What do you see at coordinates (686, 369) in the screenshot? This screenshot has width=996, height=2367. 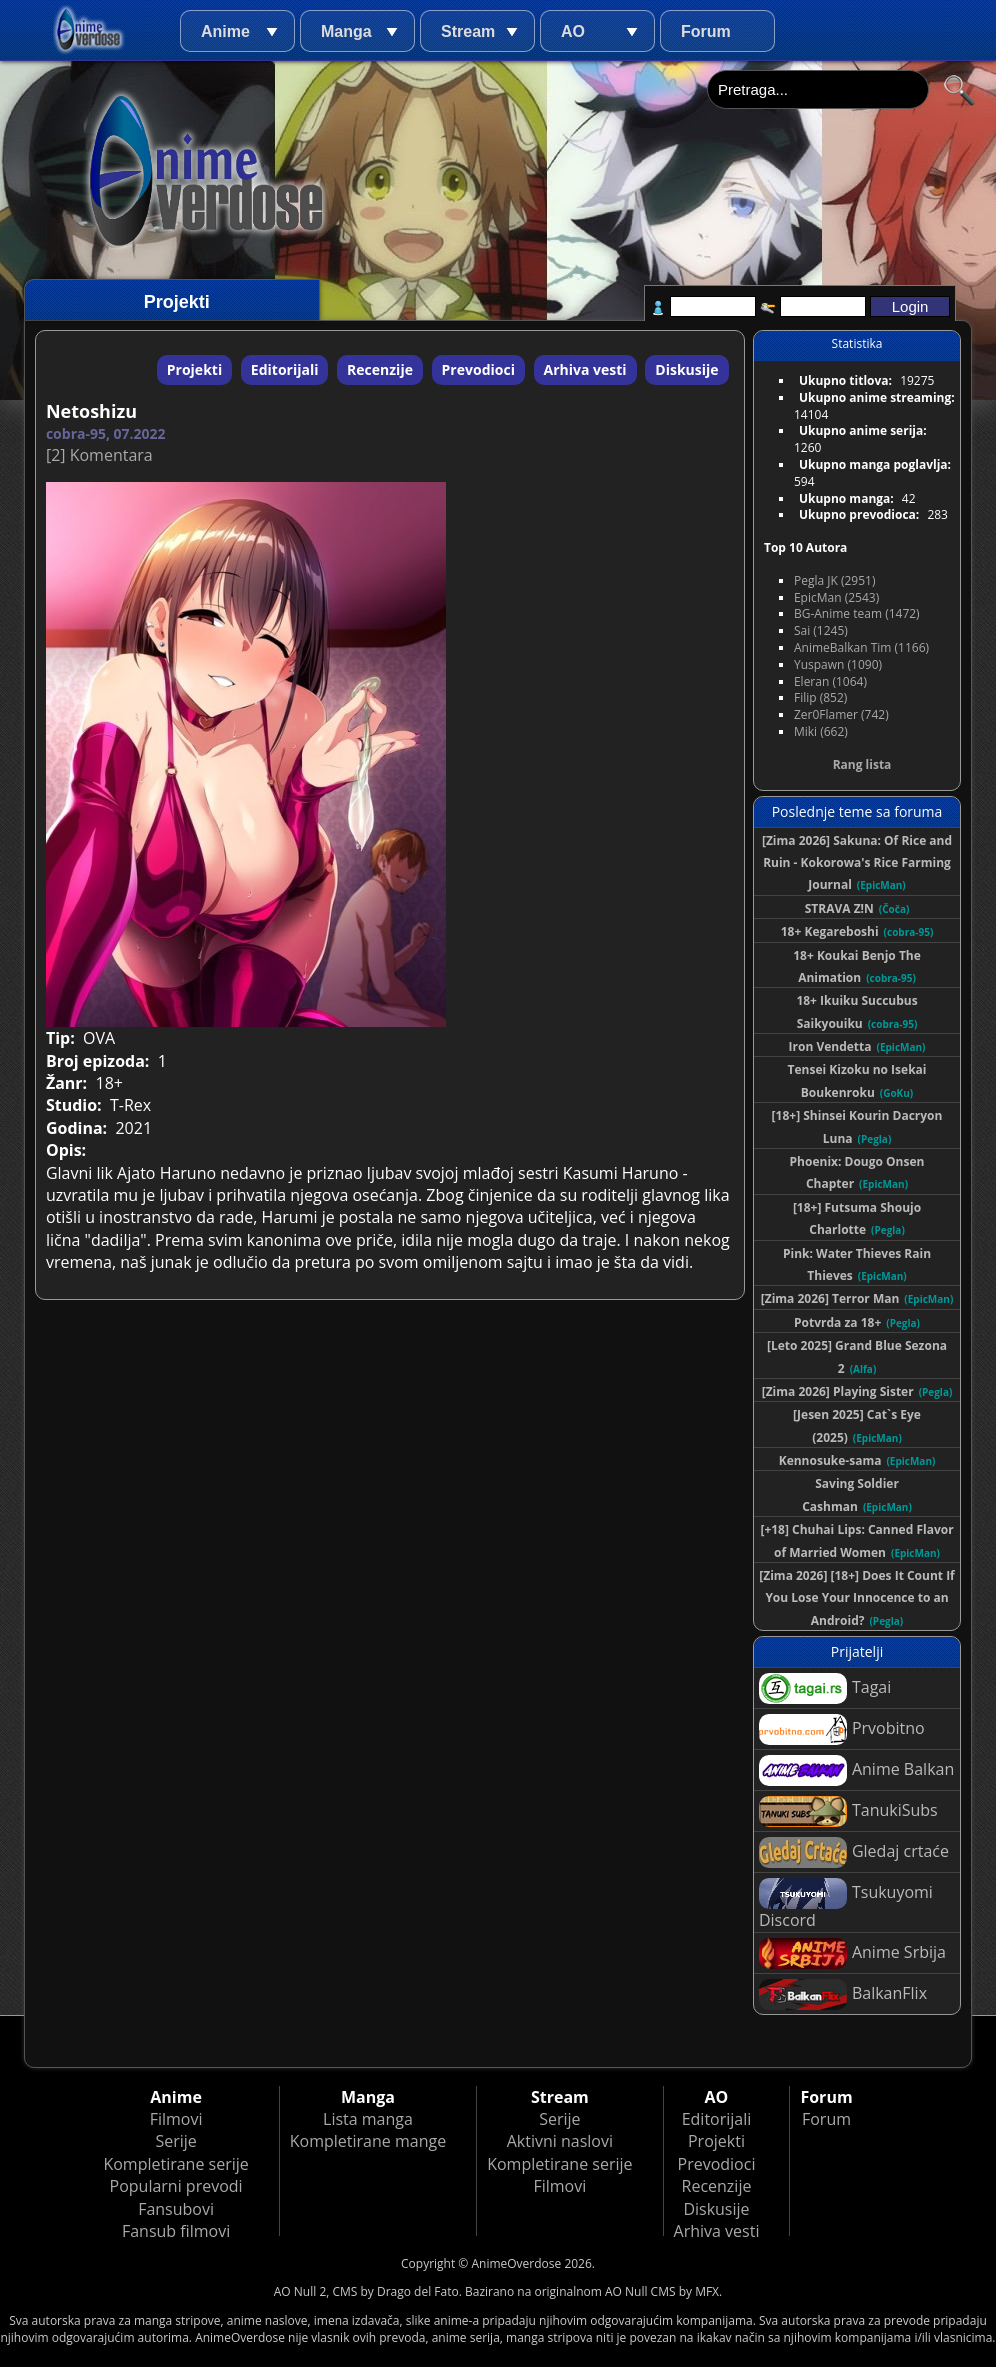 I see `Diskusije` at bounding box center [686, 369].